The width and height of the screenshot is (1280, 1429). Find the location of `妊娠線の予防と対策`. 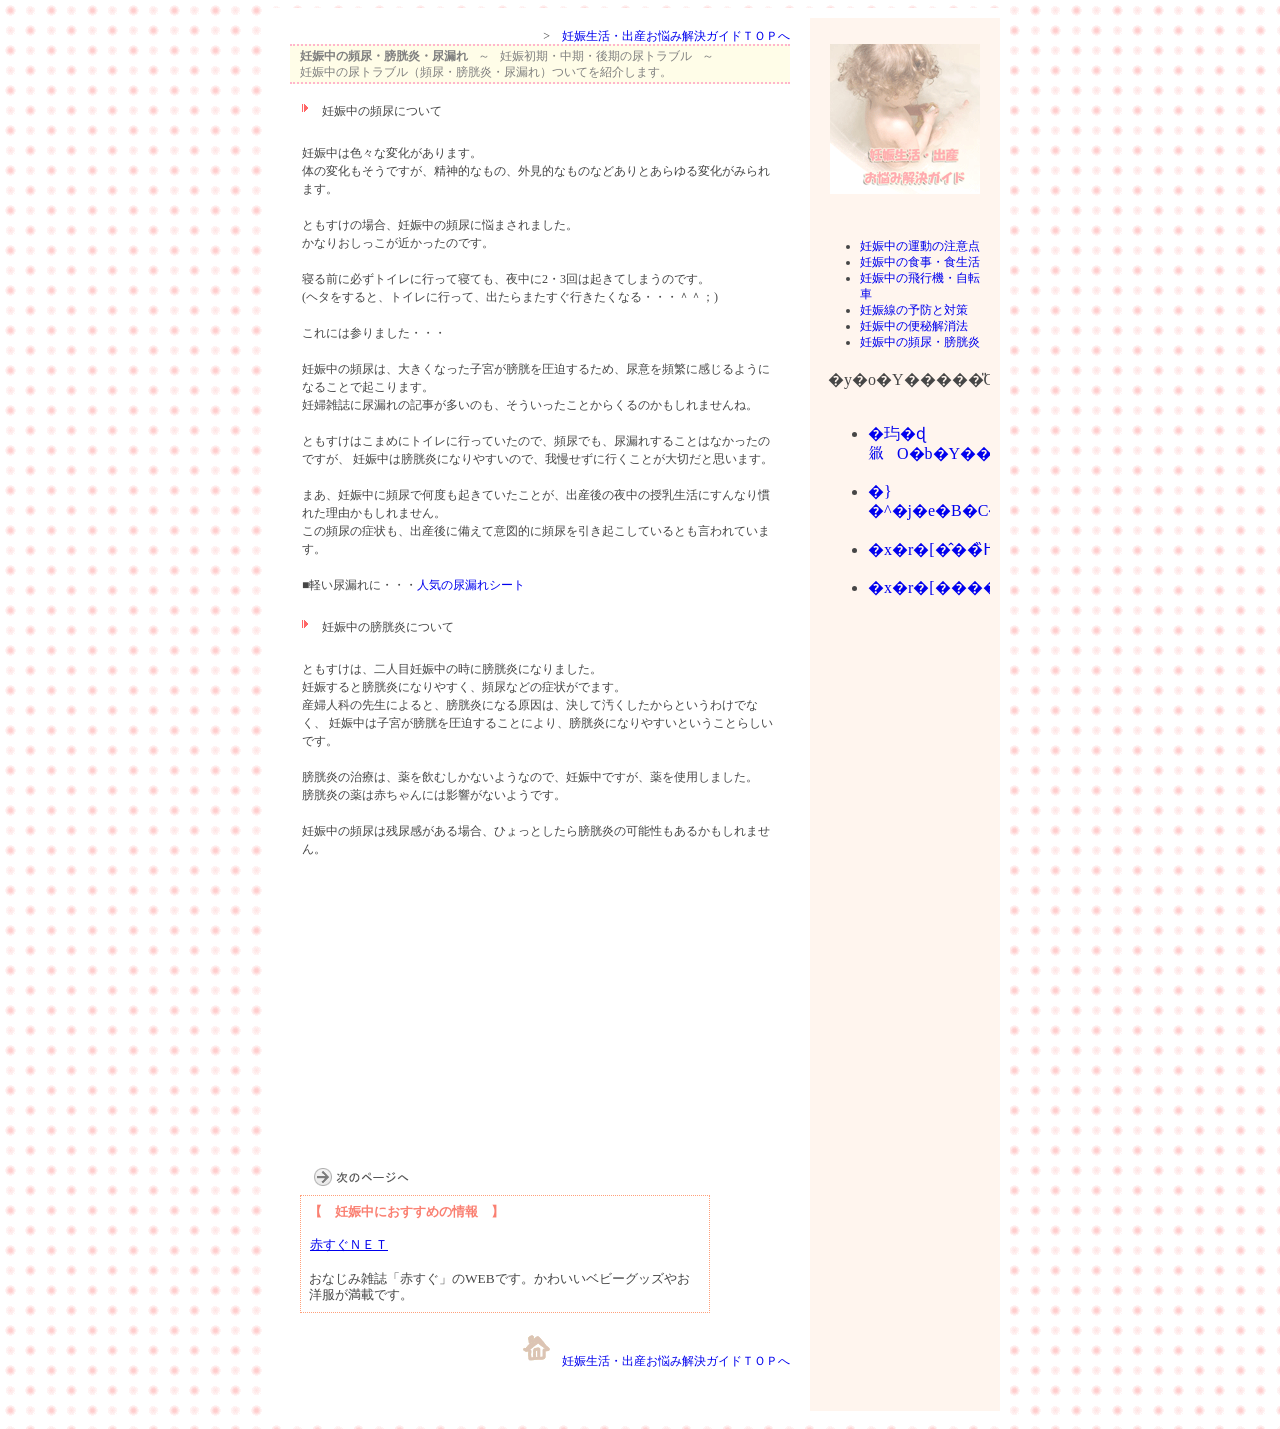

妊娠線の予防と対策 is located at coordinates (914, 310).